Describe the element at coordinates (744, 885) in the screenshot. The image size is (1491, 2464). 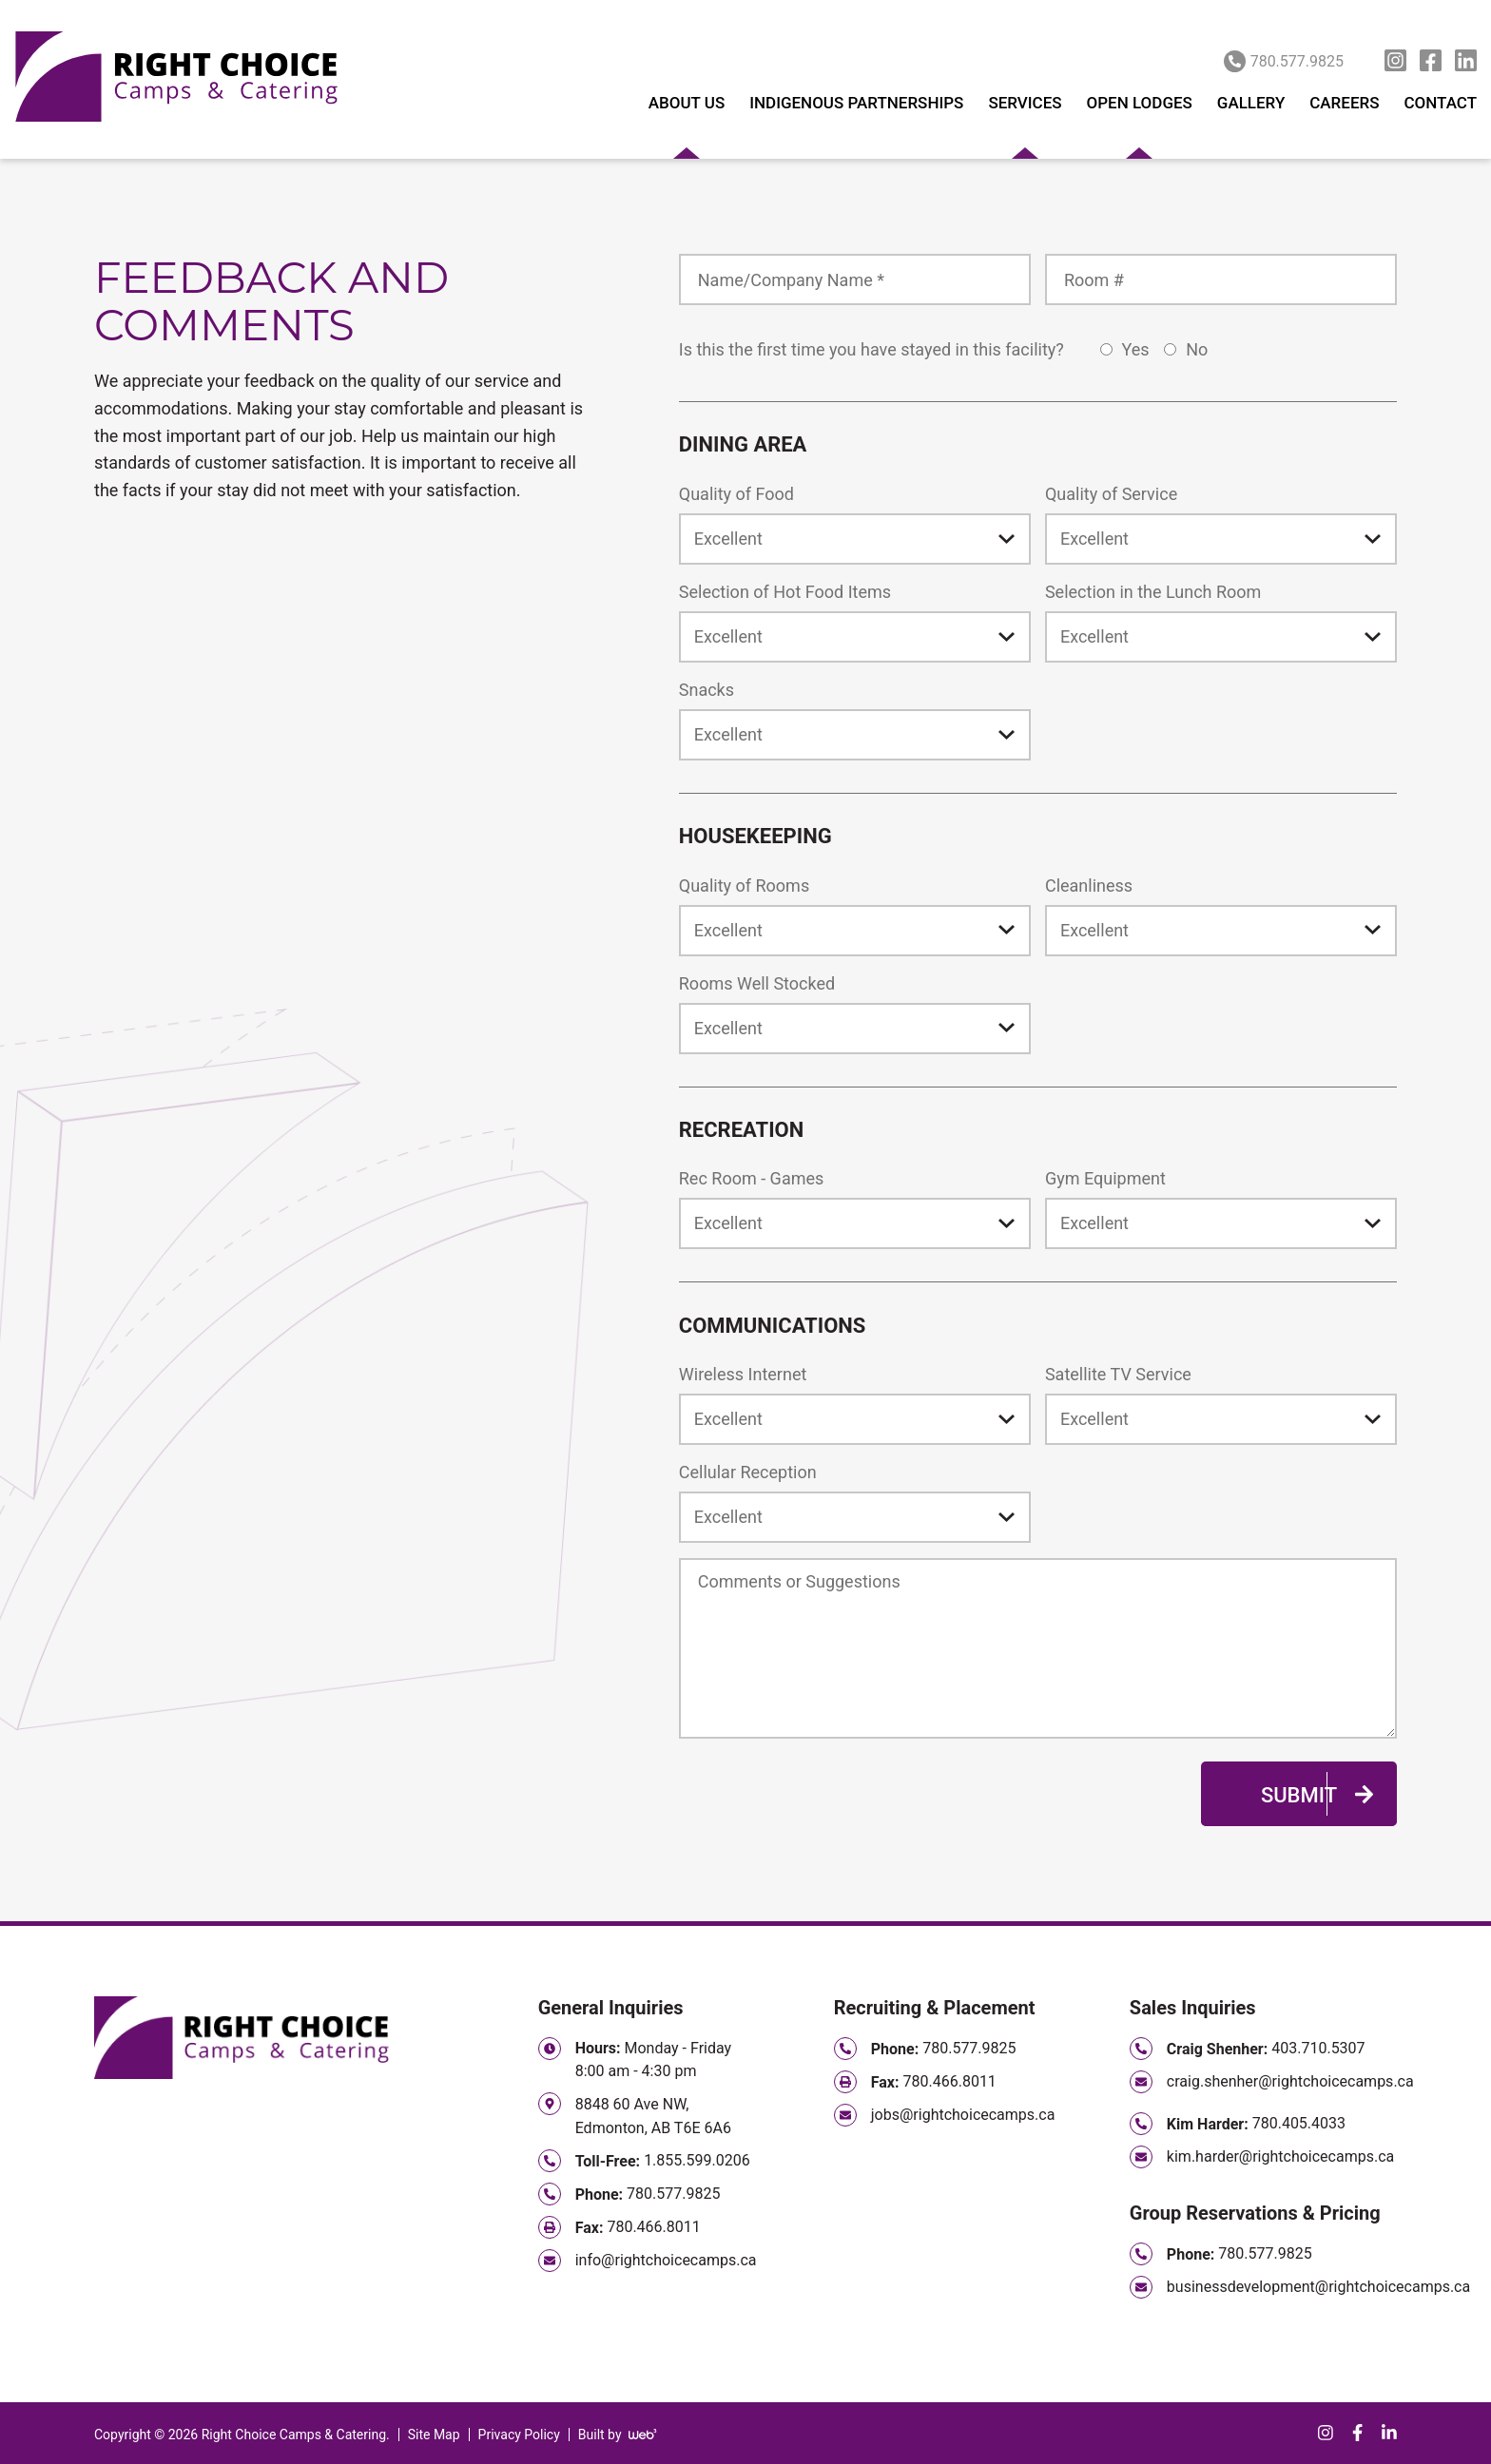
I see `Quality of Rooms` at that location.